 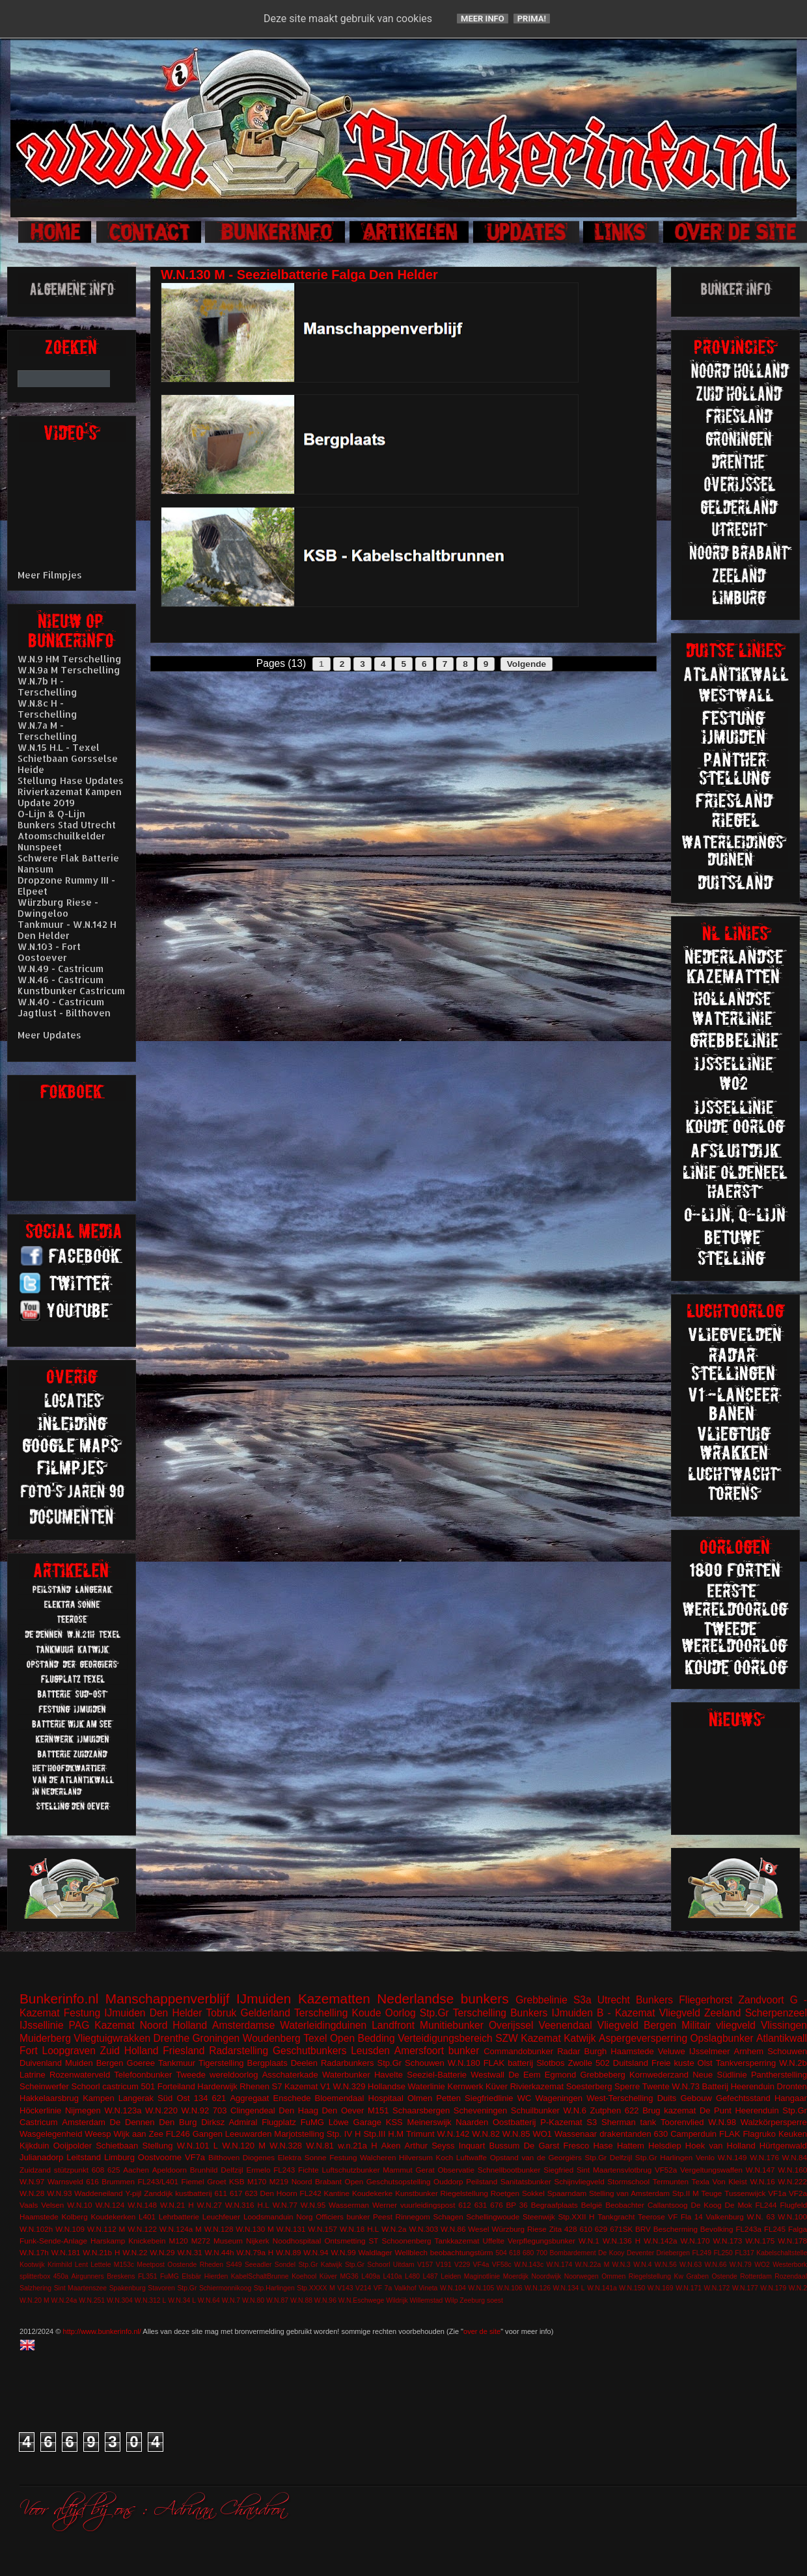 I want to click on Fresco, so click(x=576, y=2145).